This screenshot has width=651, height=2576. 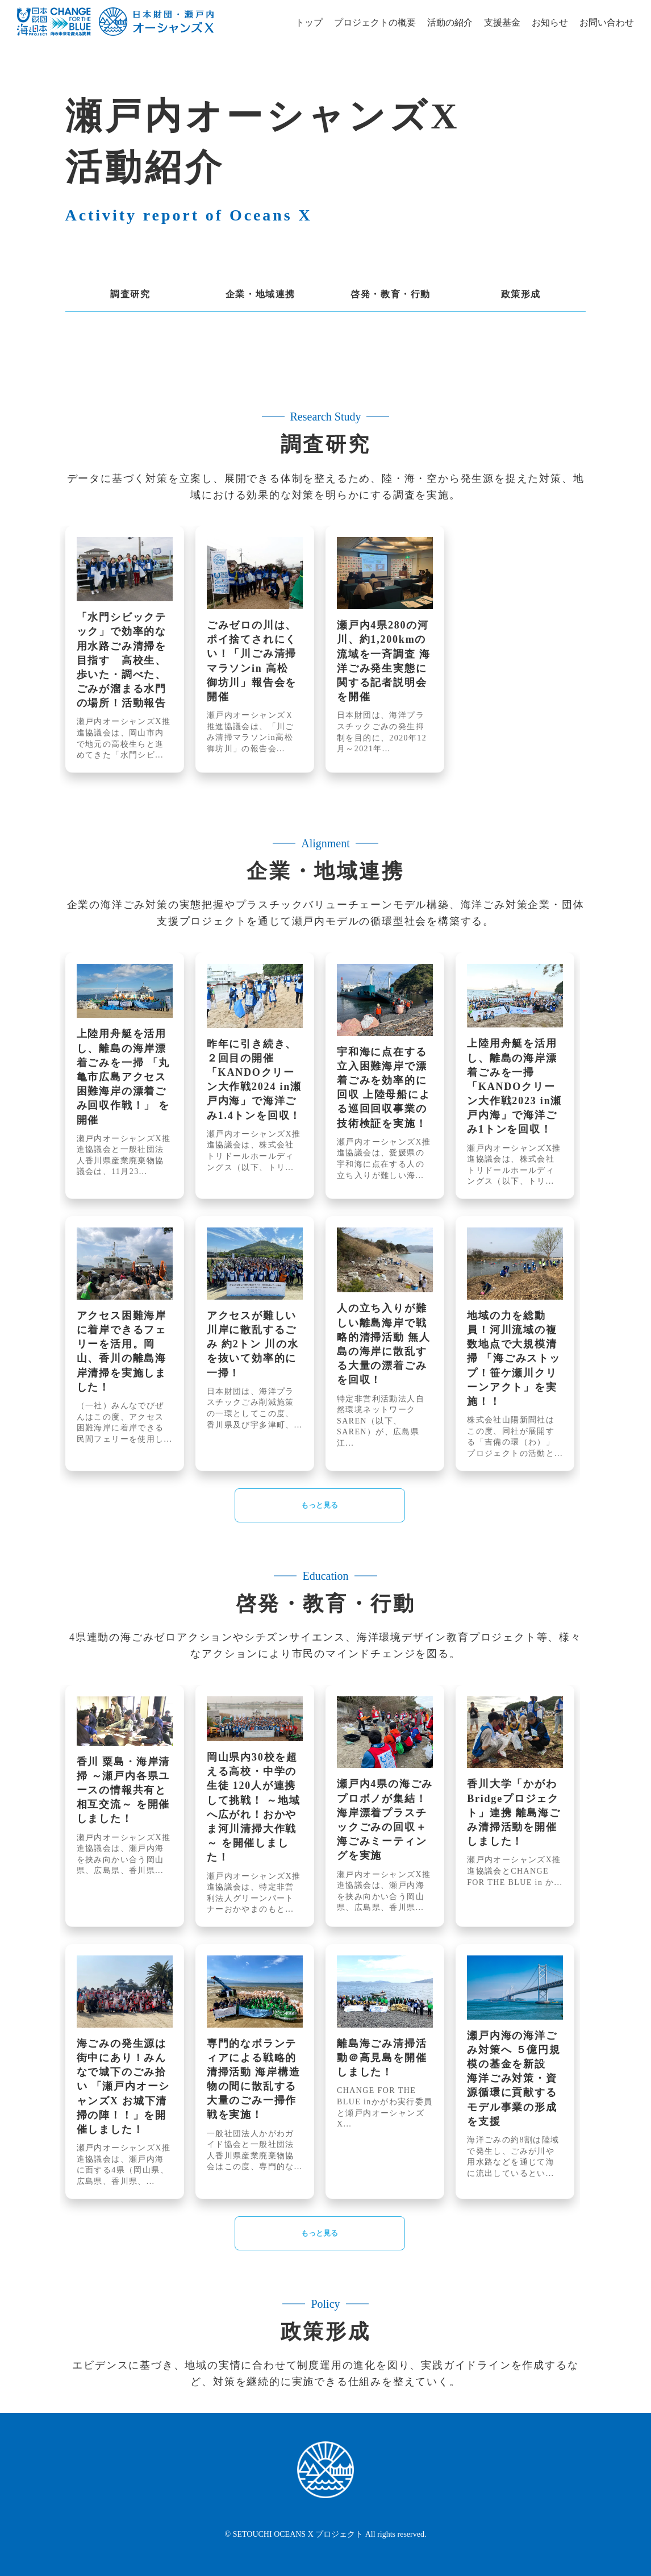 What do you see at coordinates (521, 294) in the screenshot?
I see `政策形成` at bounding box center [521, 294].